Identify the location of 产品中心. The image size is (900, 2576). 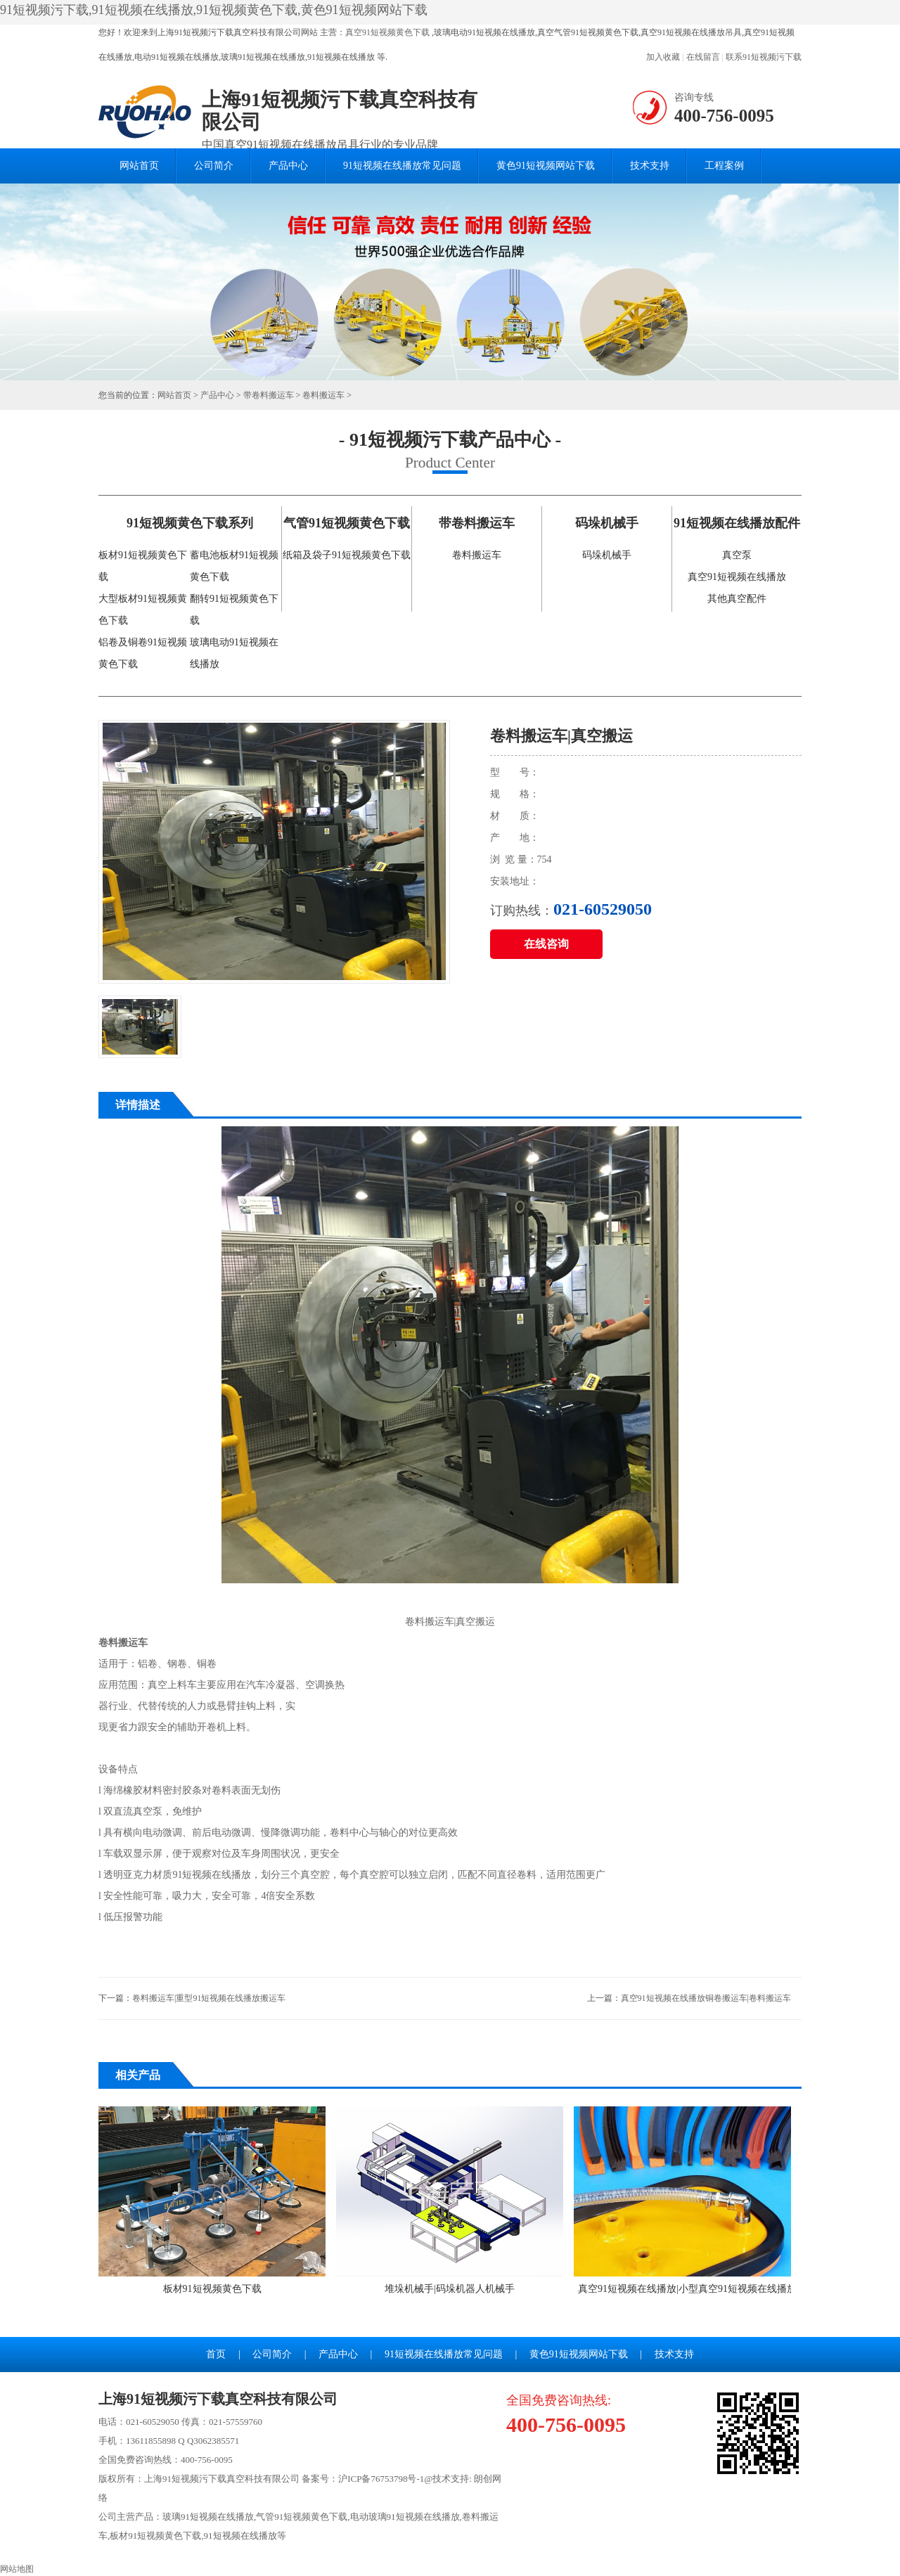
(288, 165).